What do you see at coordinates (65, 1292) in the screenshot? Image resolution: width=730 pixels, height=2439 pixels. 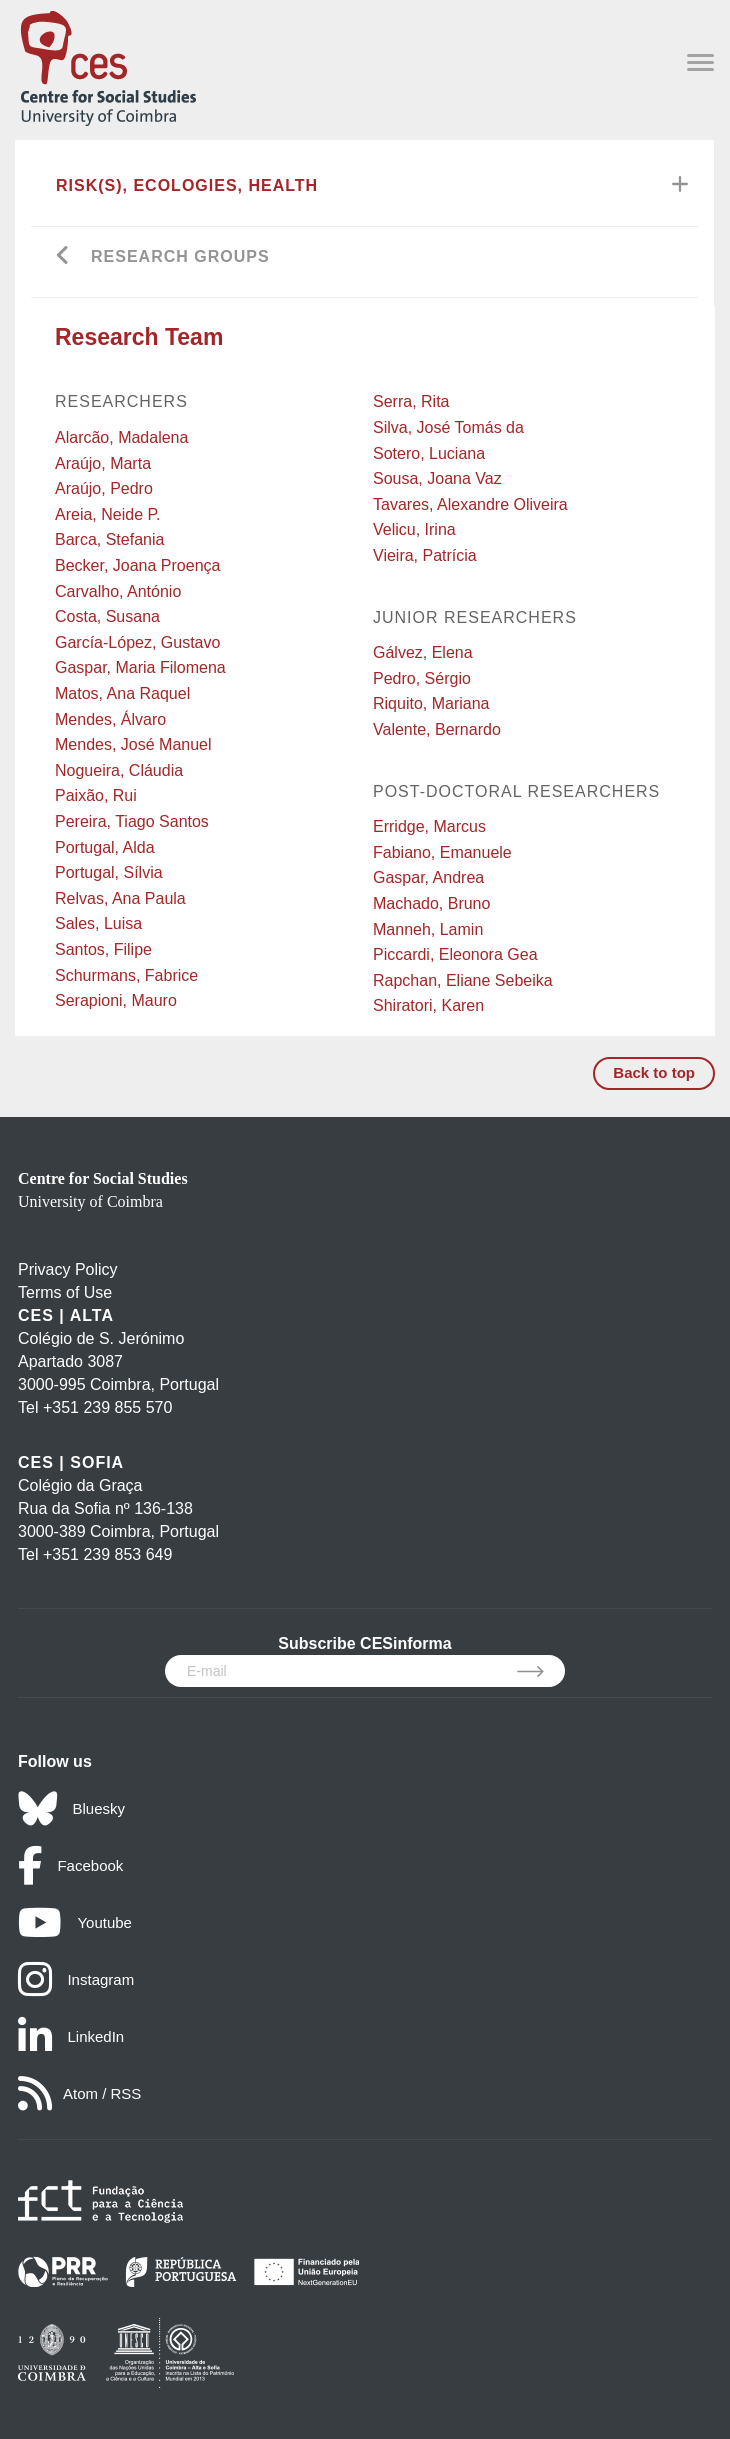 I see `Terms of Use` at bounding box center [65, 1292].